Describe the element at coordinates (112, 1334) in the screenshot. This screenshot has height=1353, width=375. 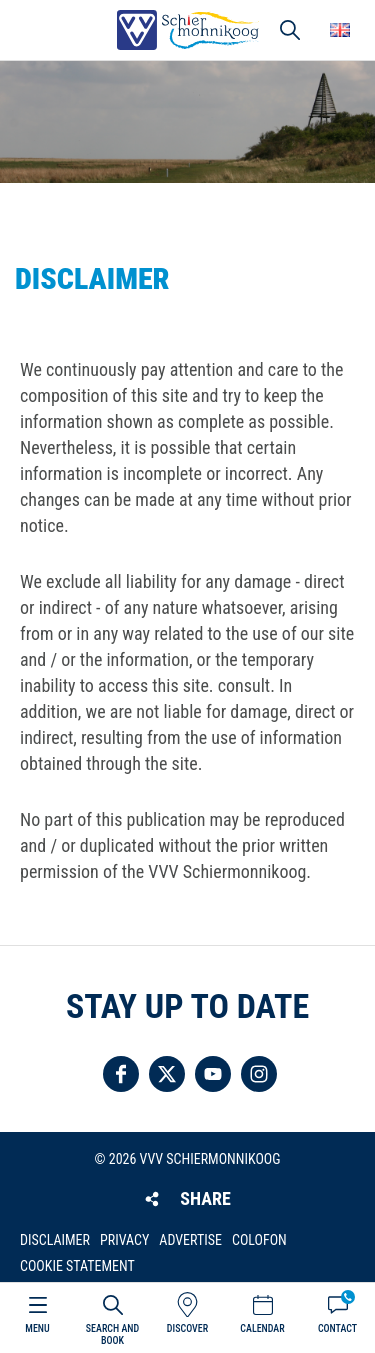
I see `Search and book` at that location.